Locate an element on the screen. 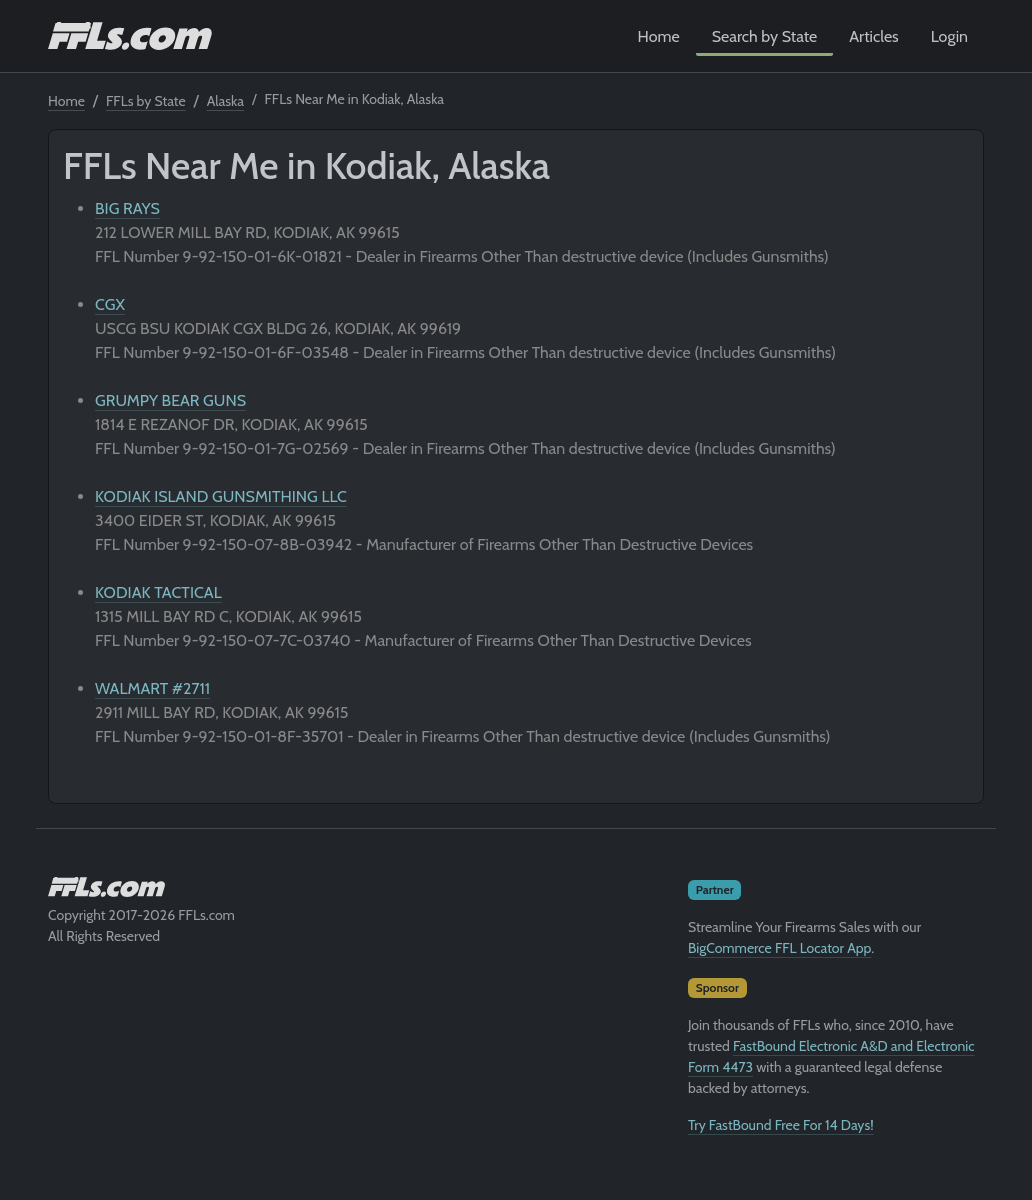 The height and width of the screenshot is (1200, 1032). Articles is located at coordinates (873, 36).